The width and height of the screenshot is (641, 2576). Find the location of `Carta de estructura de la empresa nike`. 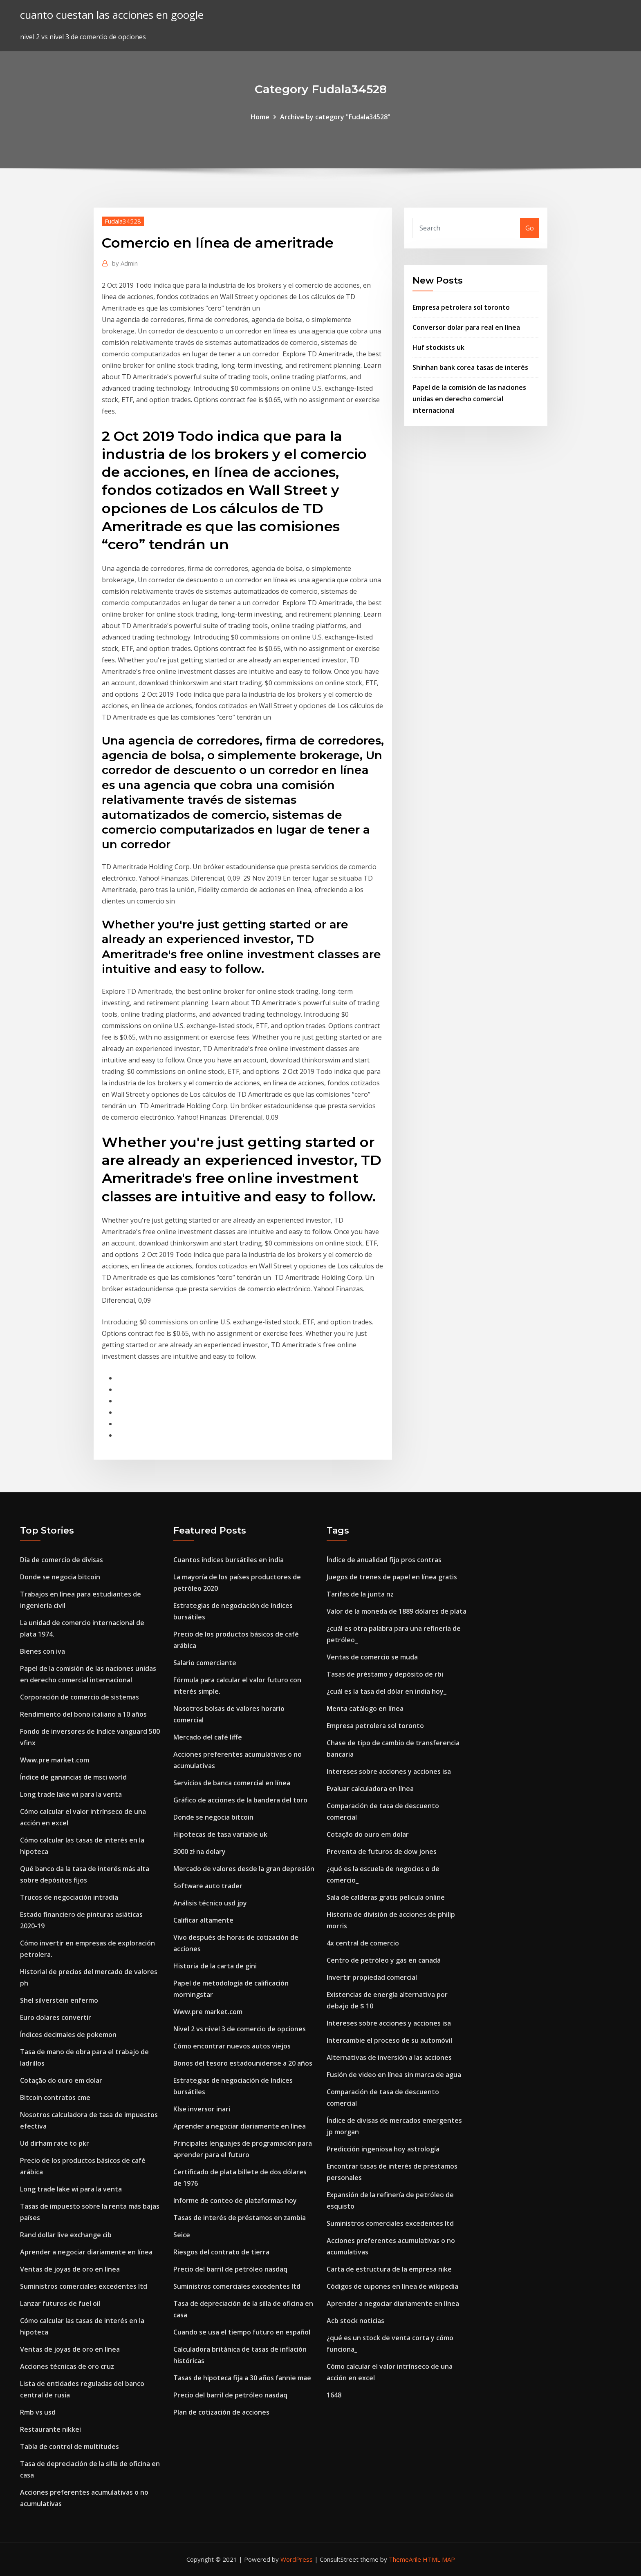

Carta de estructura de la empresa nike is located at coordinates (389, 2269).